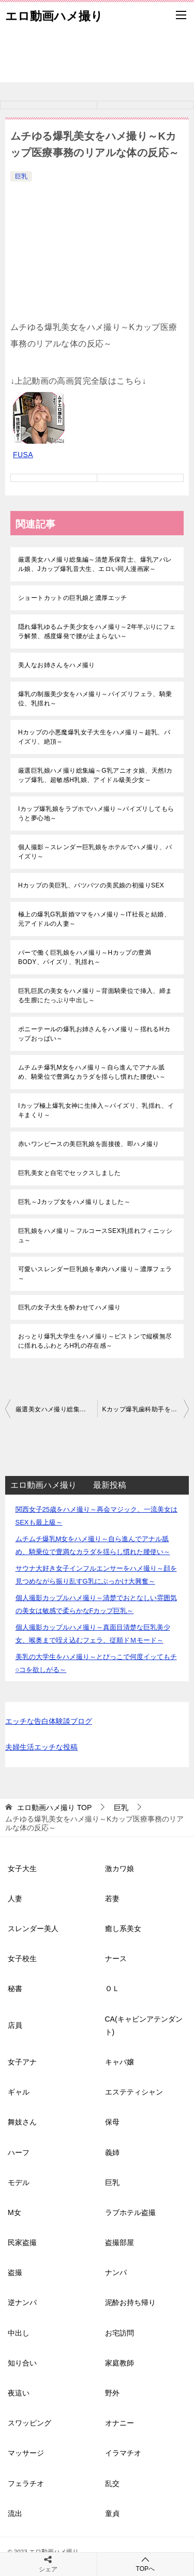 The height and width of the screenshot is (2576, 194). What do you see at coordinates (144, 2025) in the screenshot?
I see `CA(キャビンアテンダント)` at bounding box center [144, 2025].